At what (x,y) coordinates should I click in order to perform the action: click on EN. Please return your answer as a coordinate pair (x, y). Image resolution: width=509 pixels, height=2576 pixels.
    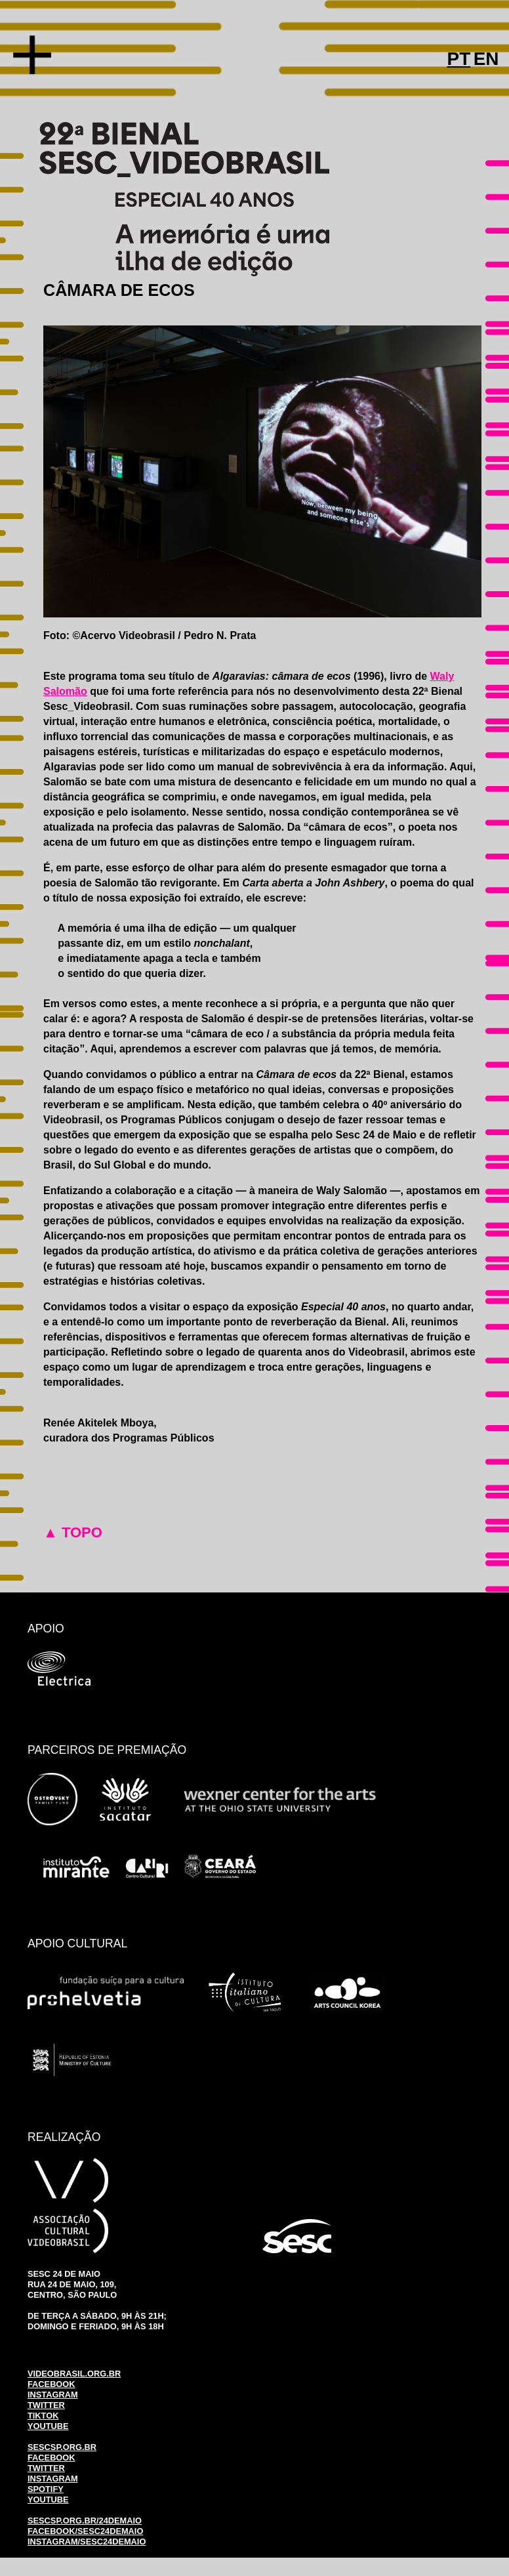
    Looking at the image, I should click on (486, 59).